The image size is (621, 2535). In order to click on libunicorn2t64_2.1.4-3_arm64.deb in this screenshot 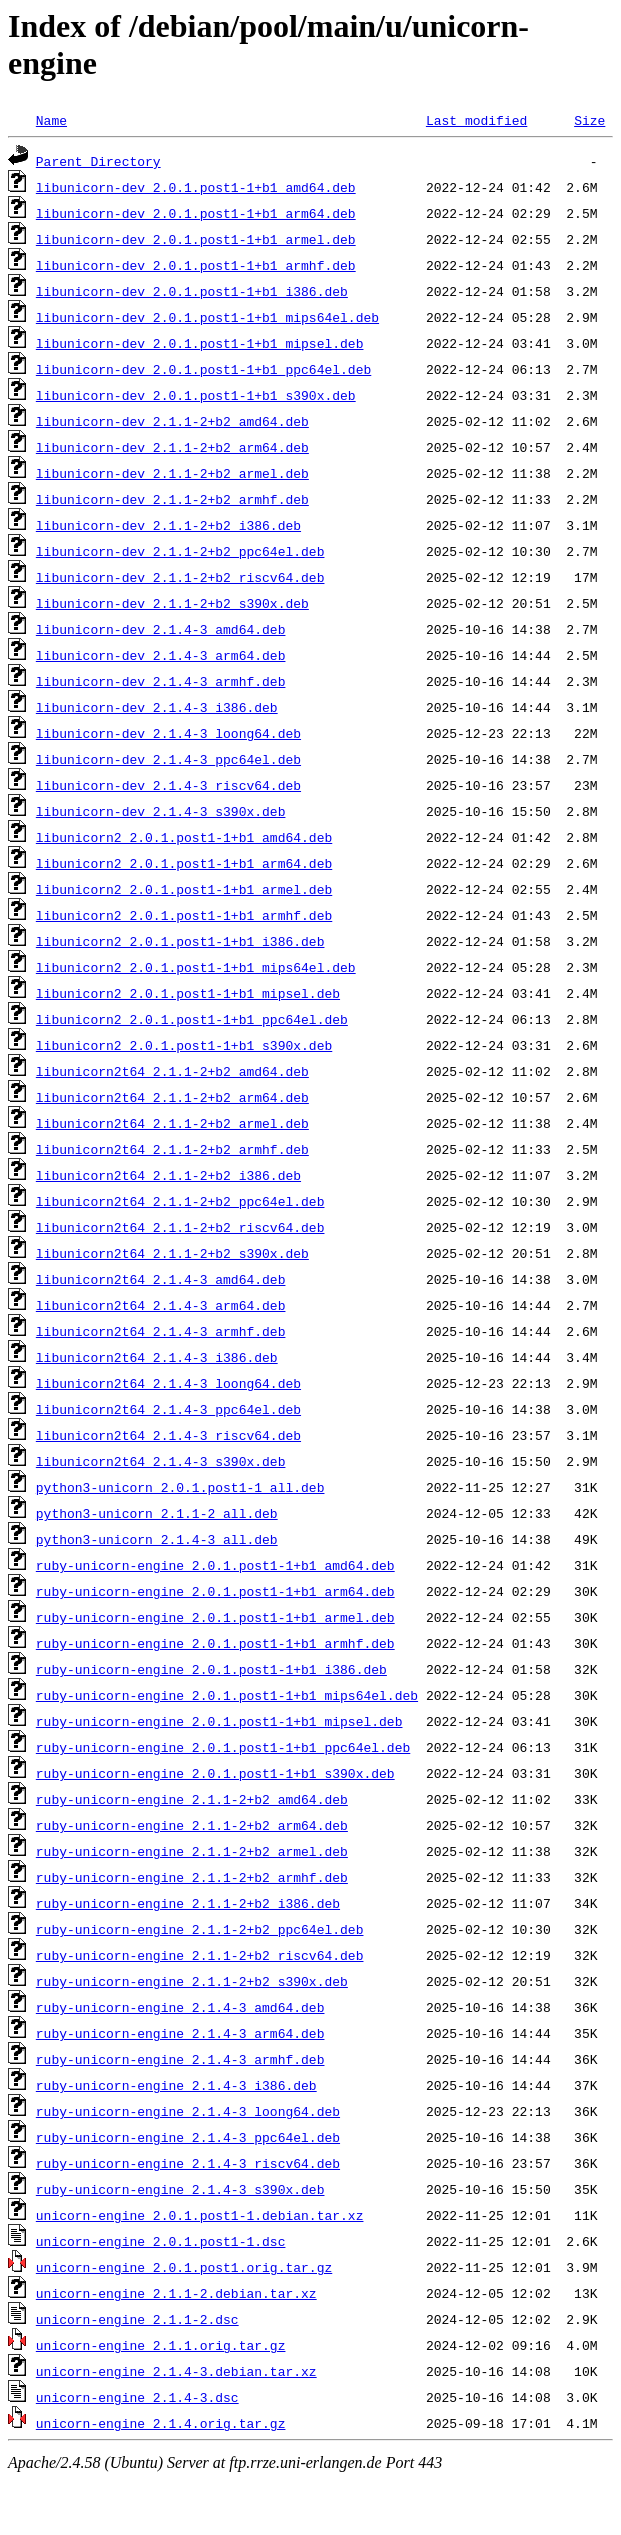, I will do `click(161, 1305)`.